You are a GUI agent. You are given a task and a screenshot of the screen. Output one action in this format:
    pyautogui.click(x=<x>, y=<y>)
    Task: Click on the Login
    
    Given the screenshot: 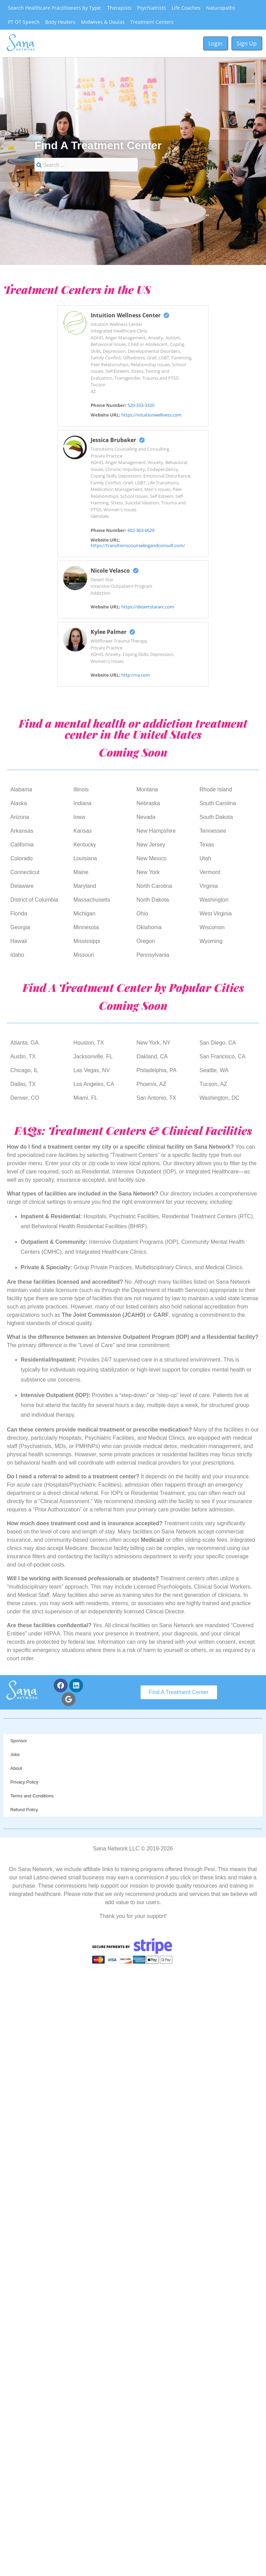 What is the action you would take?
    pyautogui.click(x=215, y=43)
    